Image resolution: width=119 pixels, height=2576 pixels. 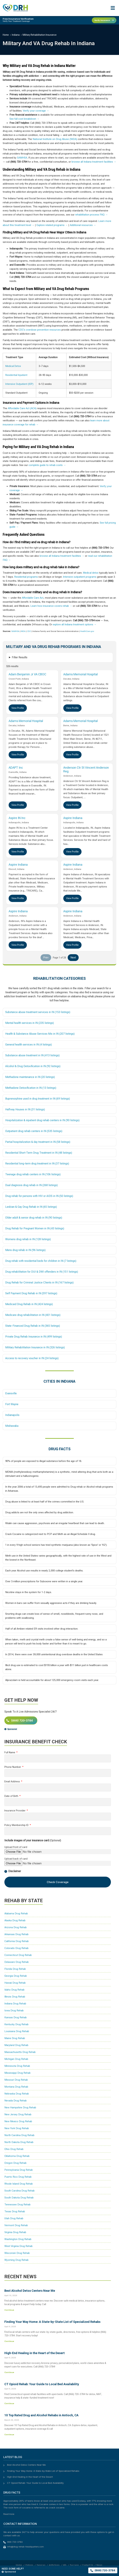 What do you see at coordinates (16, 2128) in the screenshot?
I see `New York Drug Rehab` at bounding box center [16, 2128].